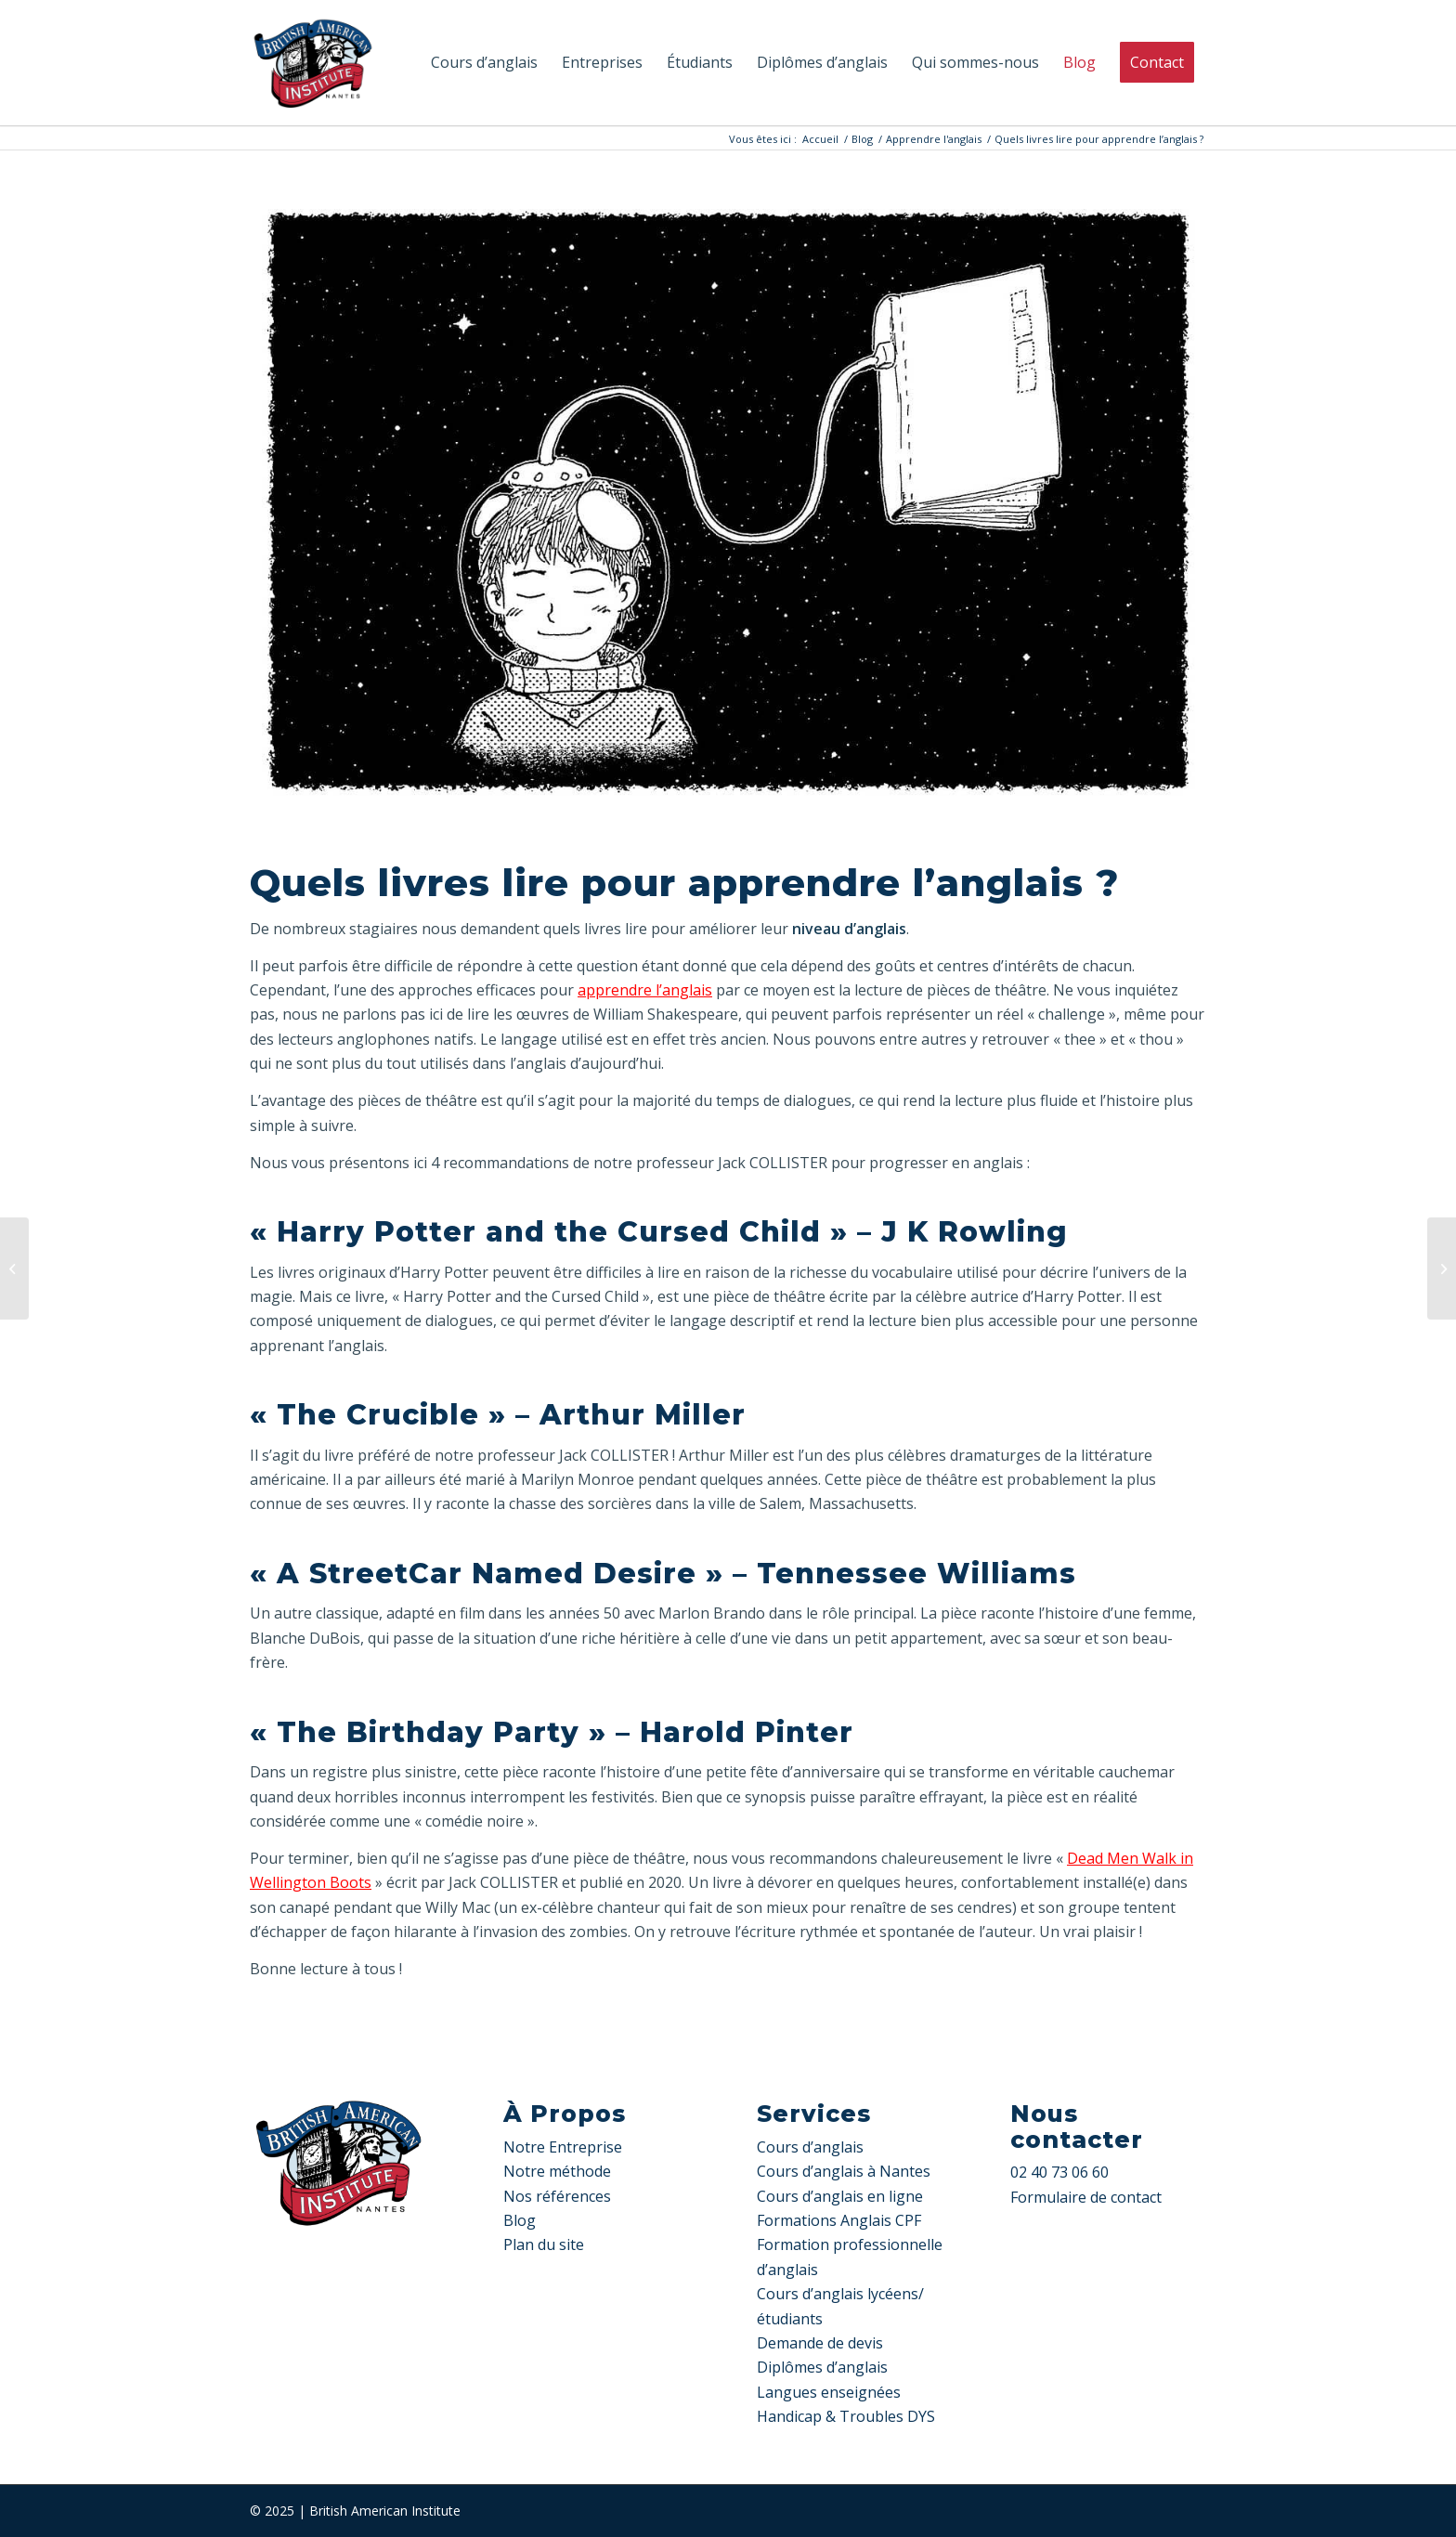 Image resolution: width=1456 pixels, height=2537 pixels. What do you see at coordinates (484, 62) in the screenshot?
I see `[menuitem]` at bounding box center [484, 62].